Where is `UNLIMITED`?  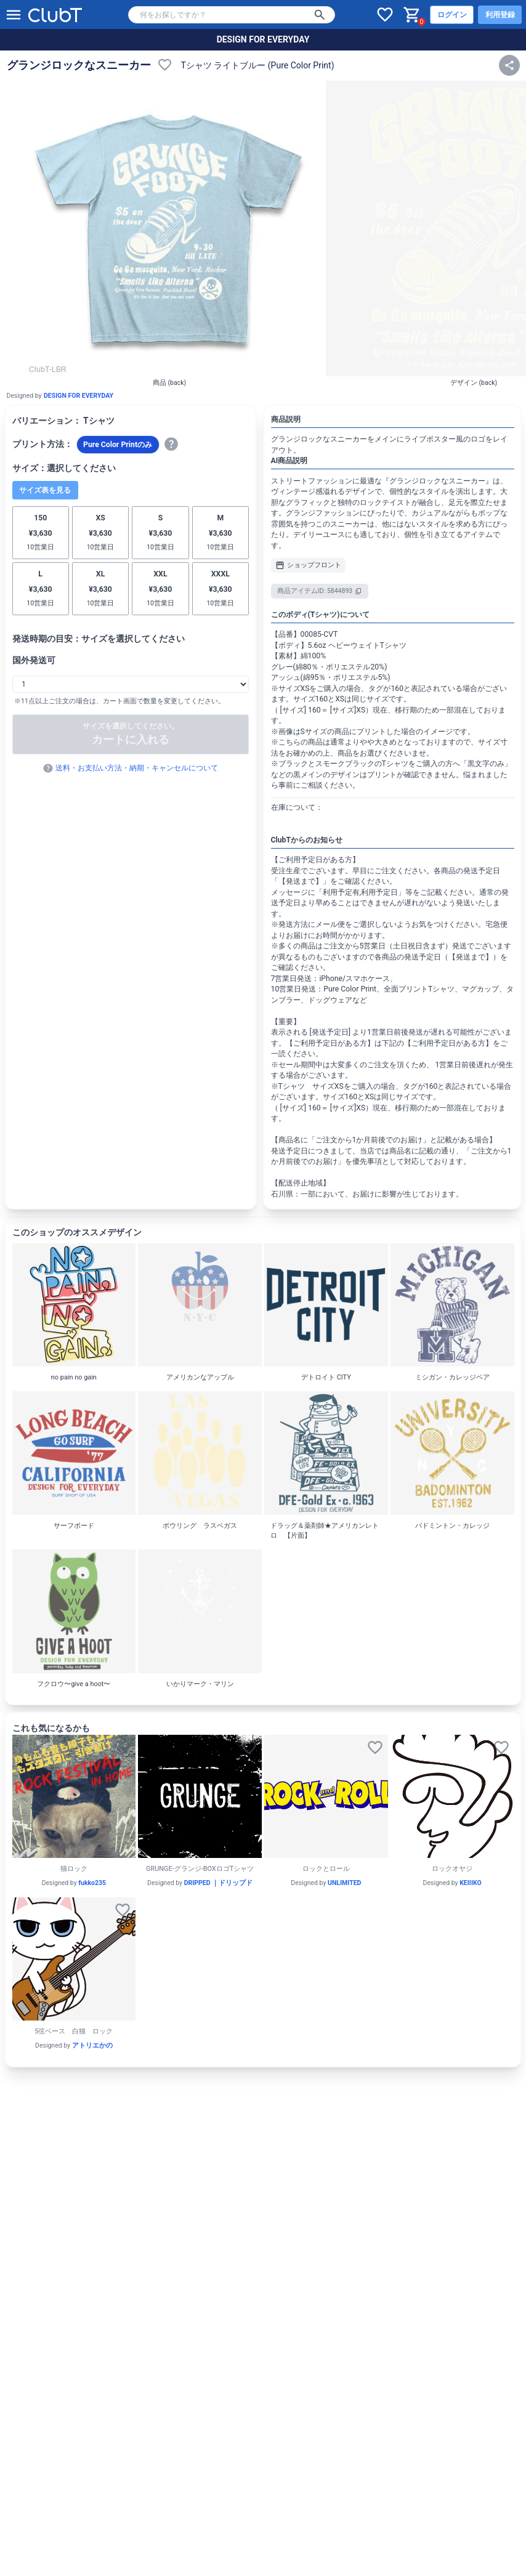
UNLIMITED is located at coordinates (344, 1883).